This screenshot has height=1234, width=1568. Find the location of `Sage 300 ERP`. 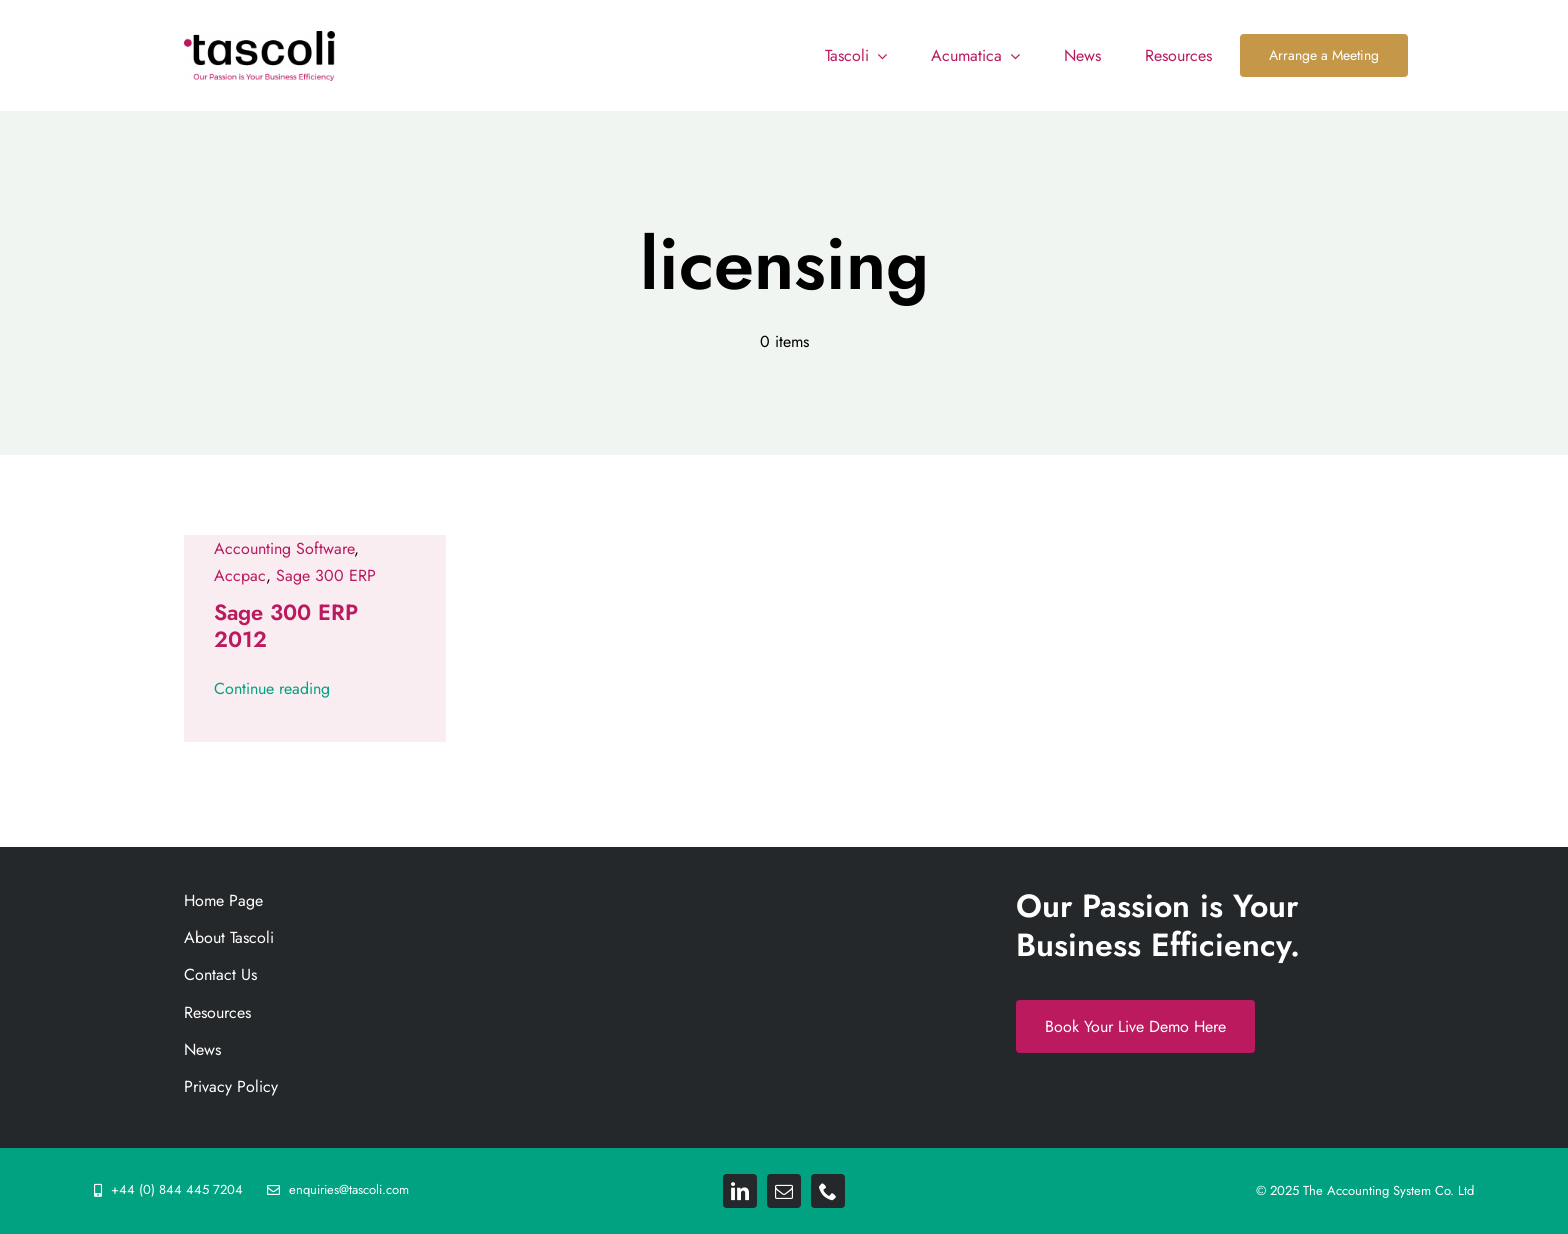

Sage 300 ERP is located at coordinates (326, 575).